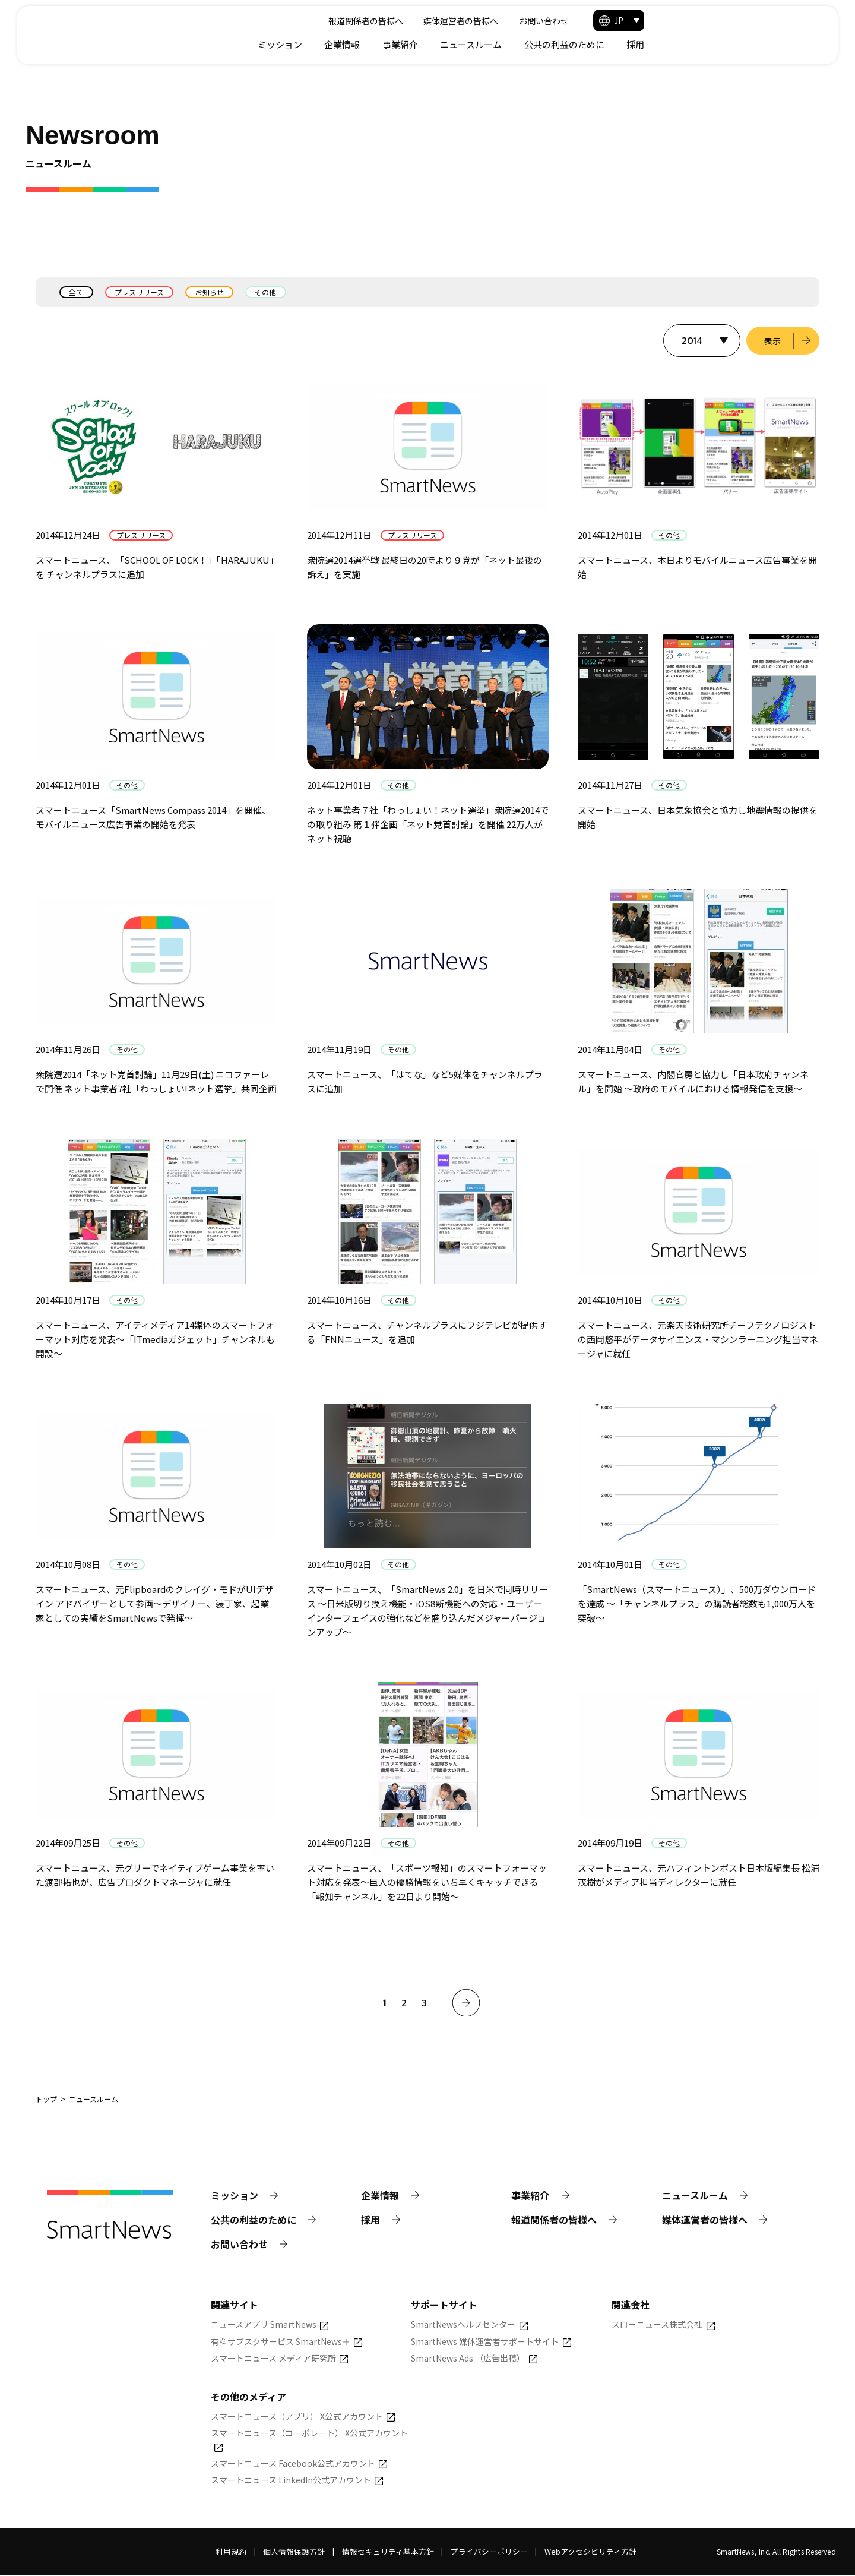 The height and width of the screenshot is (2576, 855). Describe the element at coordinates (735, 44) in the screenshot. I see `公共の利益のために` at that location.